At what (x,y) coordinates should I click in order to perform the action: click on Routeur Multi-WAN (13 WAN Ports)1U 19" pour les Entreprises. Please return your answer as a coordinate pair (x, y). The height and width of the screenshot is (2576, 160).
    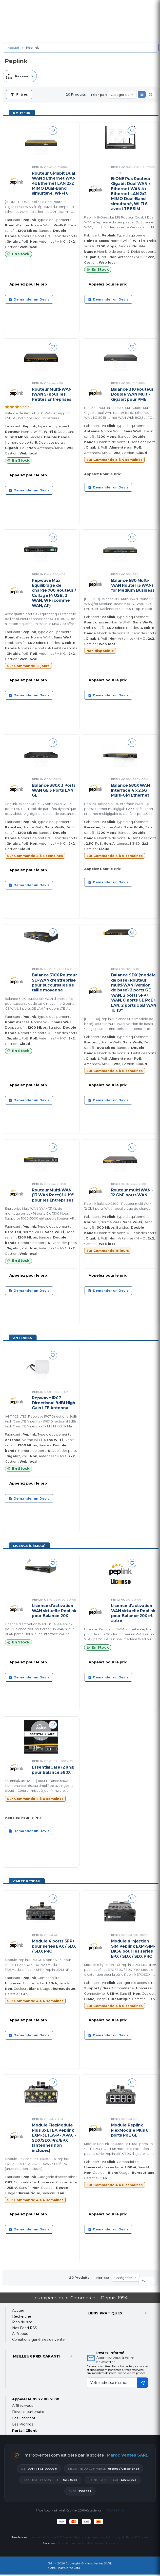
    Looking at the image, I should click on (52, 1195).